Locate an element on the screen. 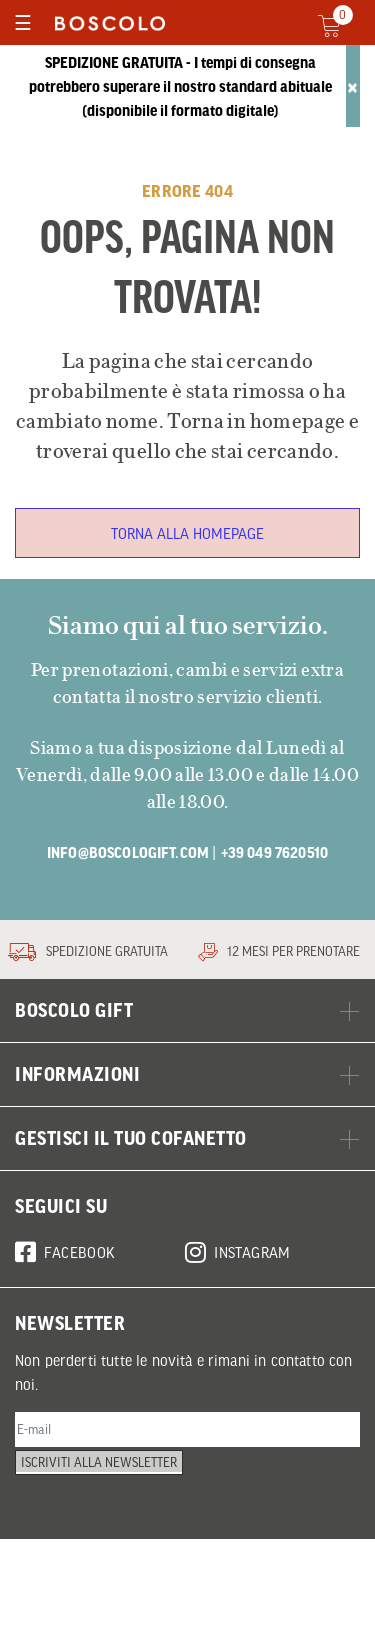  Iscriviti alla newsletter is located at coordinates (107, 1562).